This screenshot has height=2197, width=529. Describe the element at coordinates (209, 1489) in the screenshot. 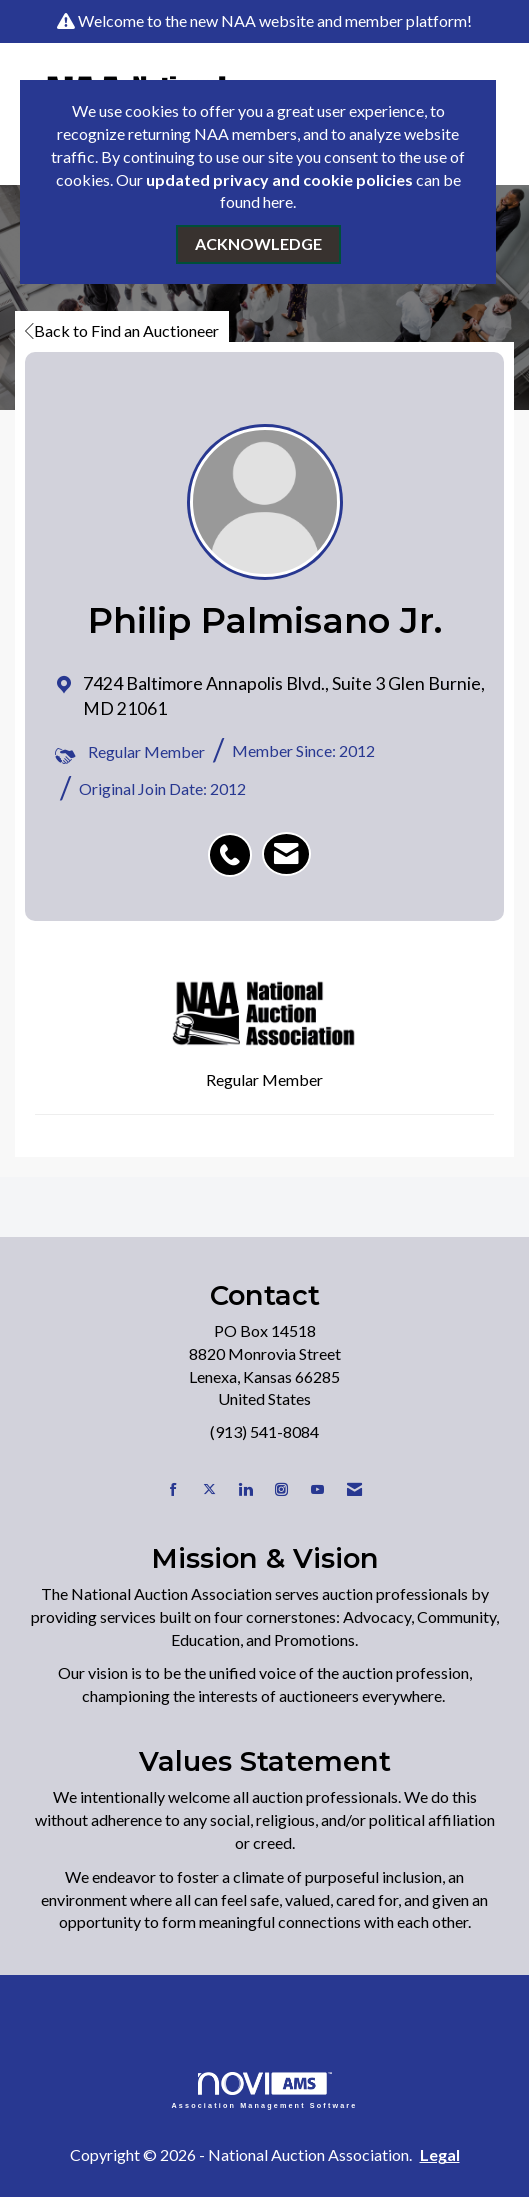

I see `[Tweet at us on X]` at that location.